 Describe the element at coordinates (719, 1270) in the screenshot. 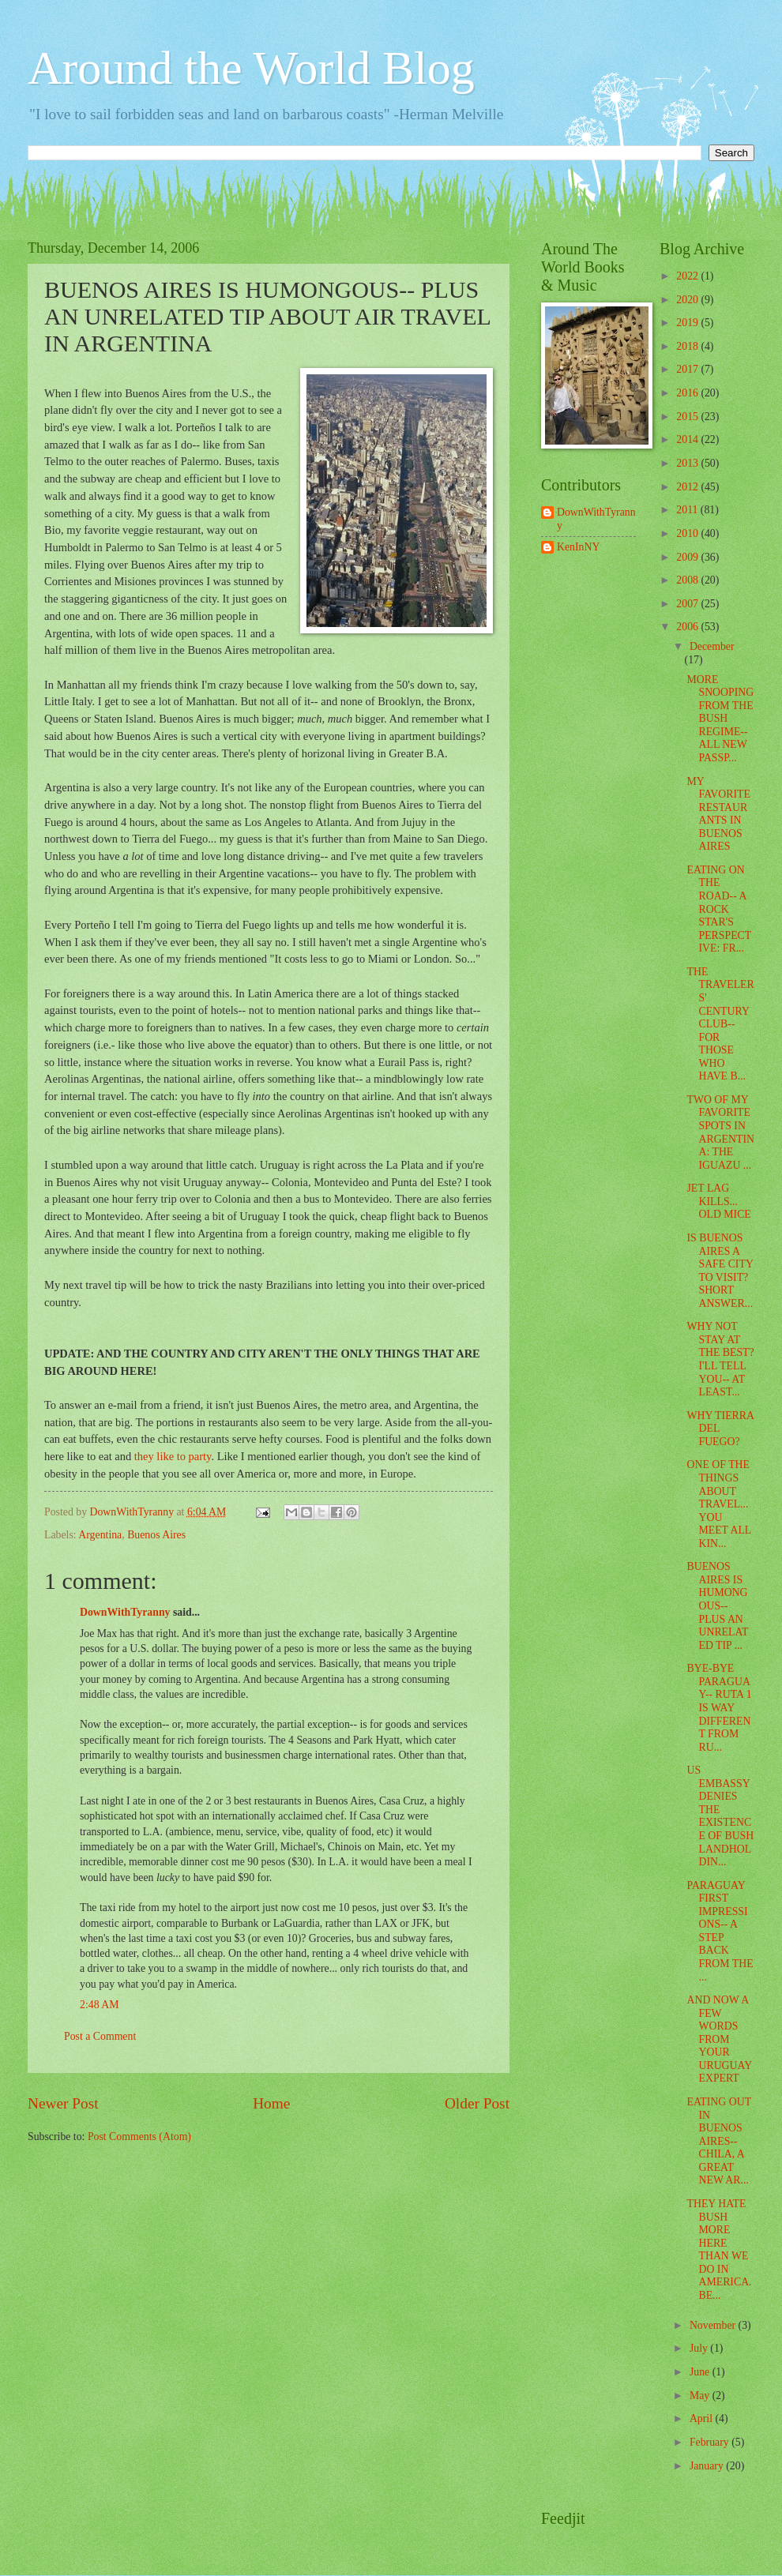

I see `IS BUENOS AIRES A SAFE CITY TO VISIT? SHORT ANSWER...` at that location.